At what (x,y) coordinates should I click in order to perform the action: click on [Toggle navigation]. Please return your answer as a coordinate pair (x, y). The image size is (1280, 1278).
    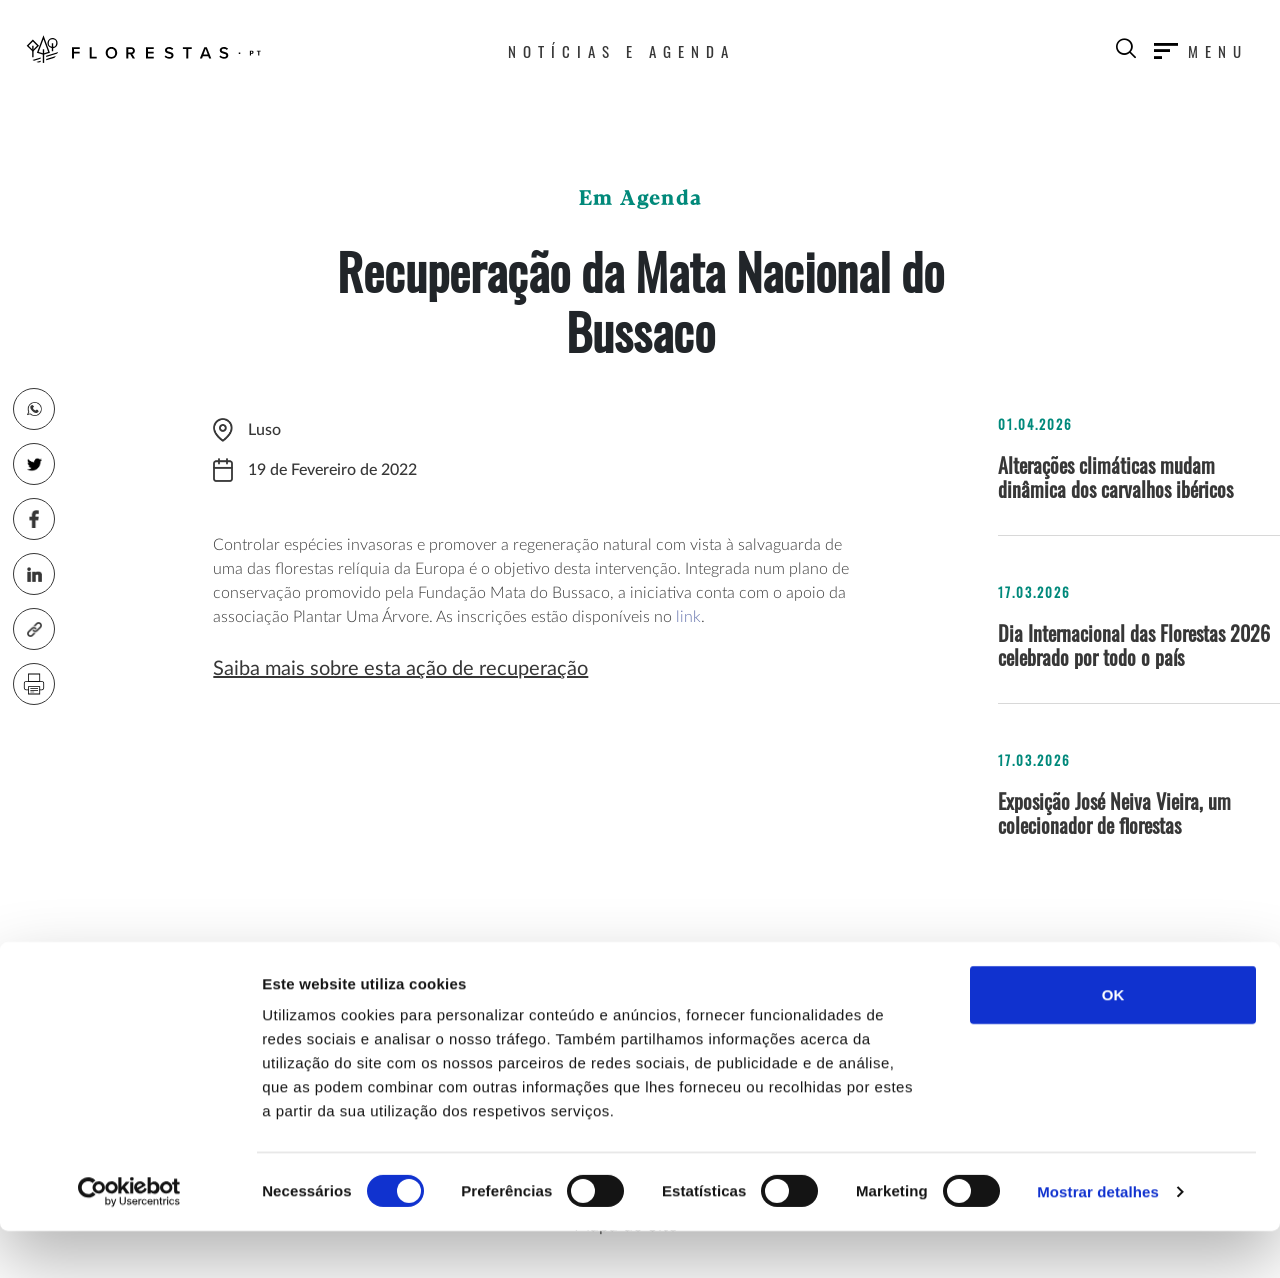
    Looking at the image, I should click on (1201, 47).